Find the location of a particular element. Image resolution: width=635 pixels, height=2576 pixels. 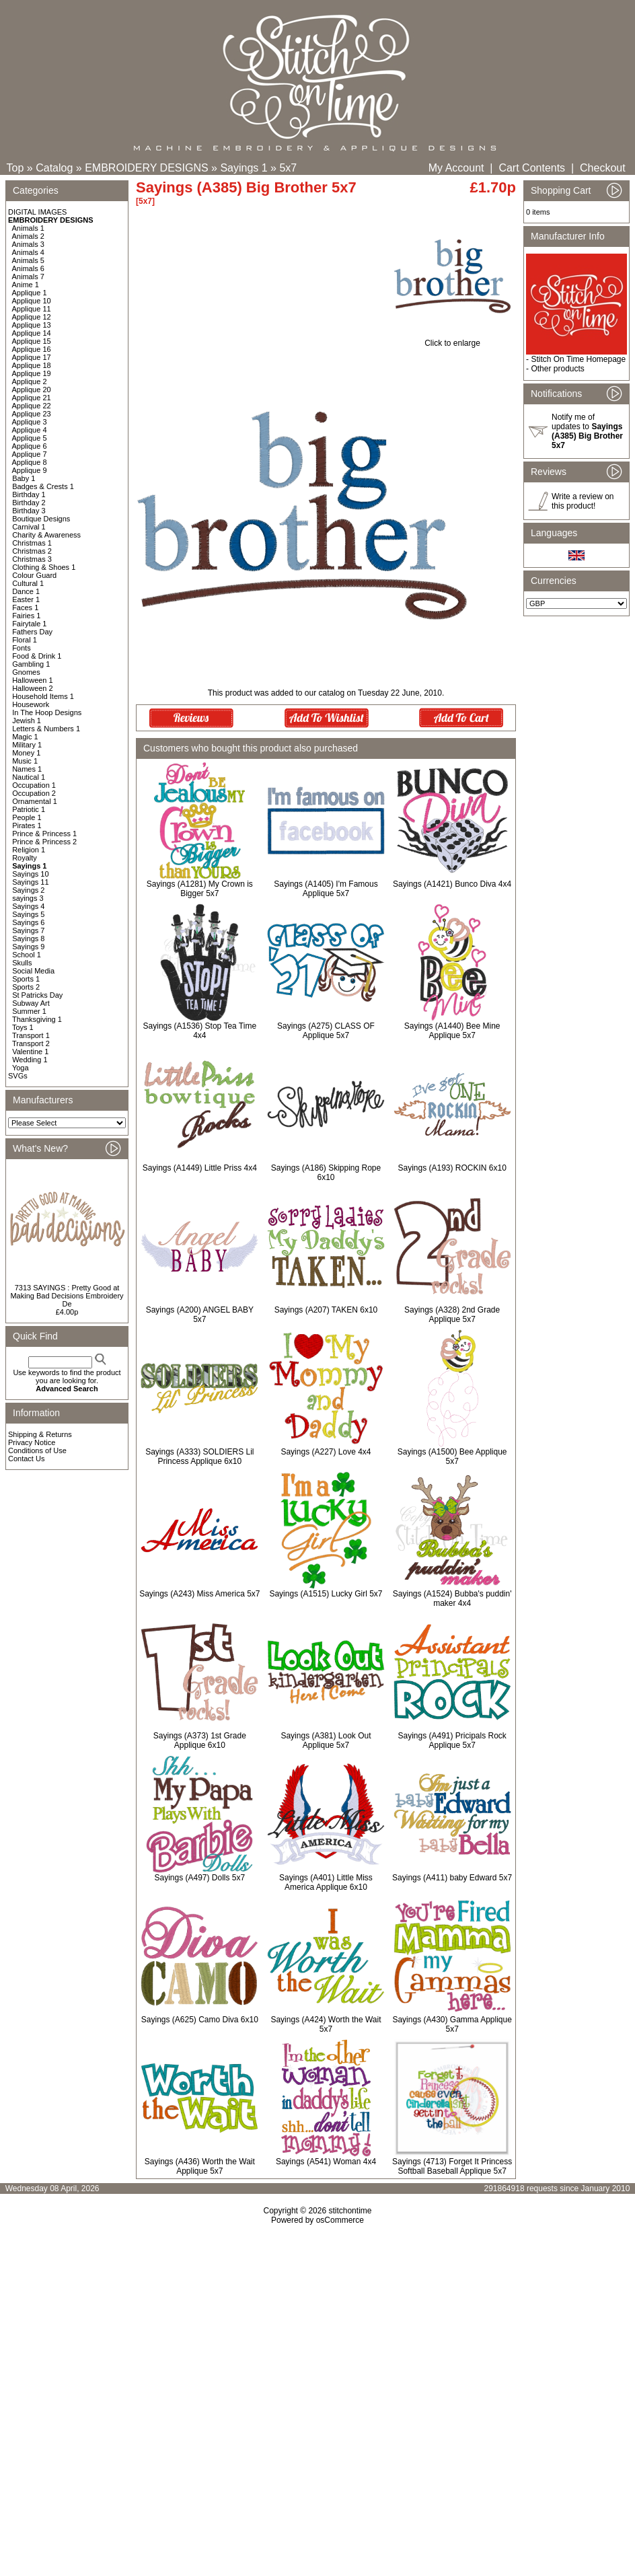

Summer 1 is located at coordinates (29, 1011).